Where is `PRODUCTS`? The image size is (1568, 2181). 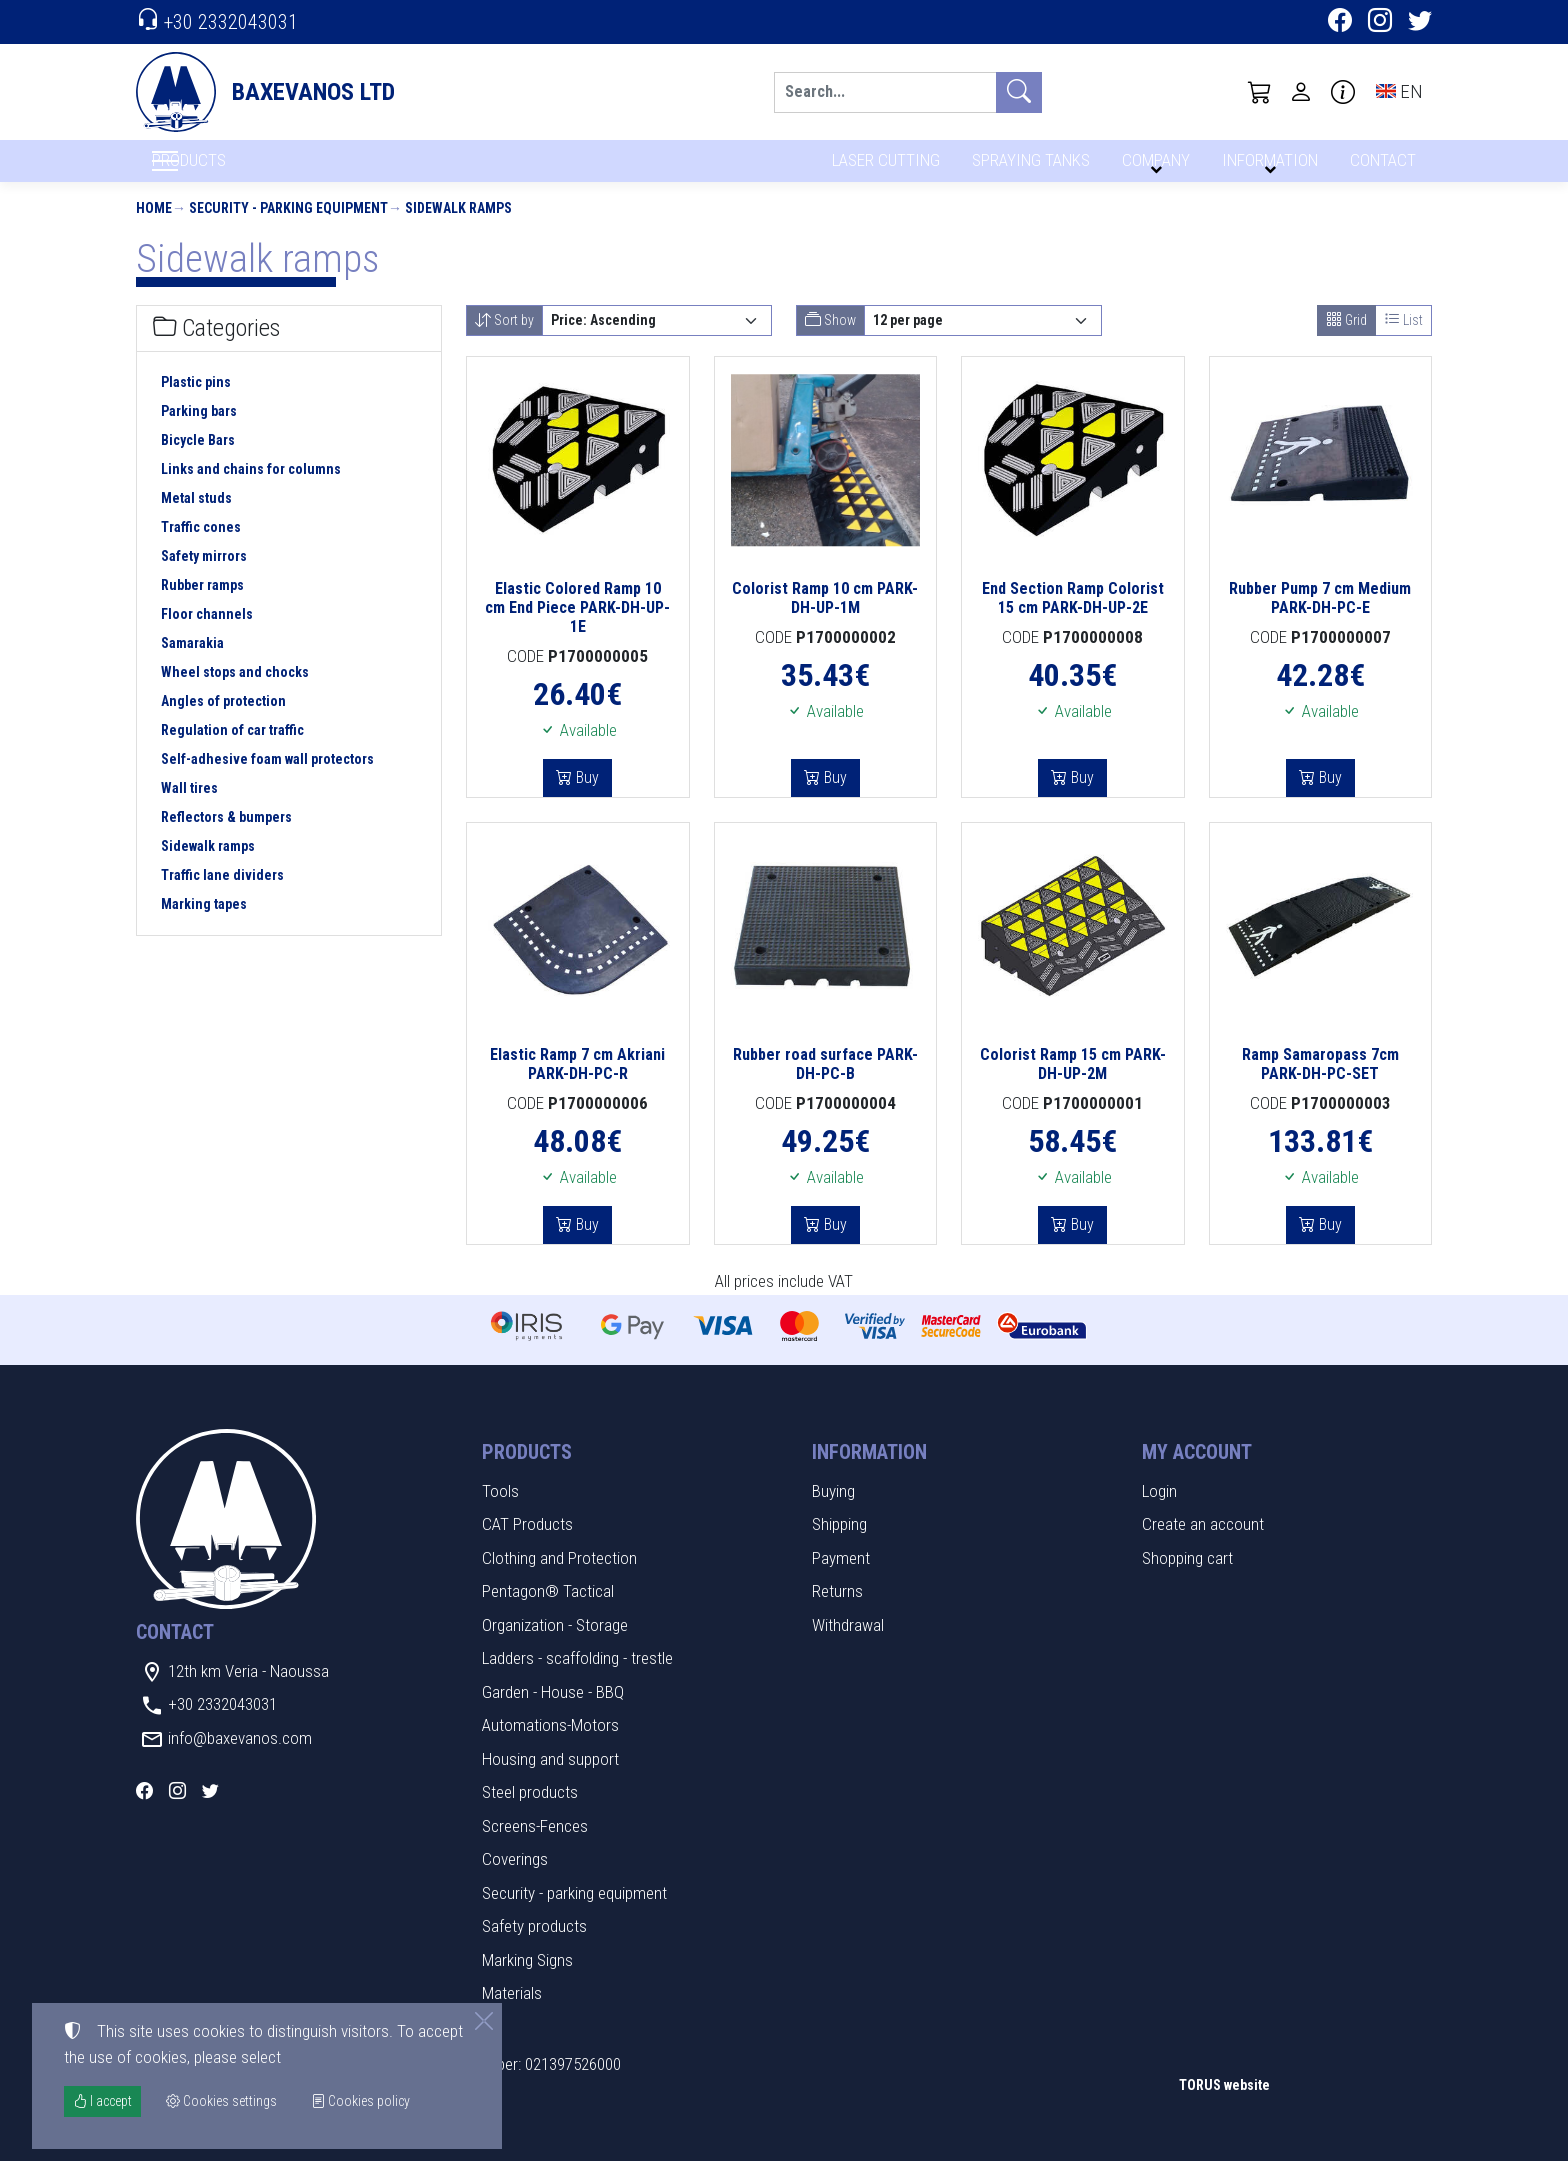 PRODUCTS is located at coordinates (237, 171).